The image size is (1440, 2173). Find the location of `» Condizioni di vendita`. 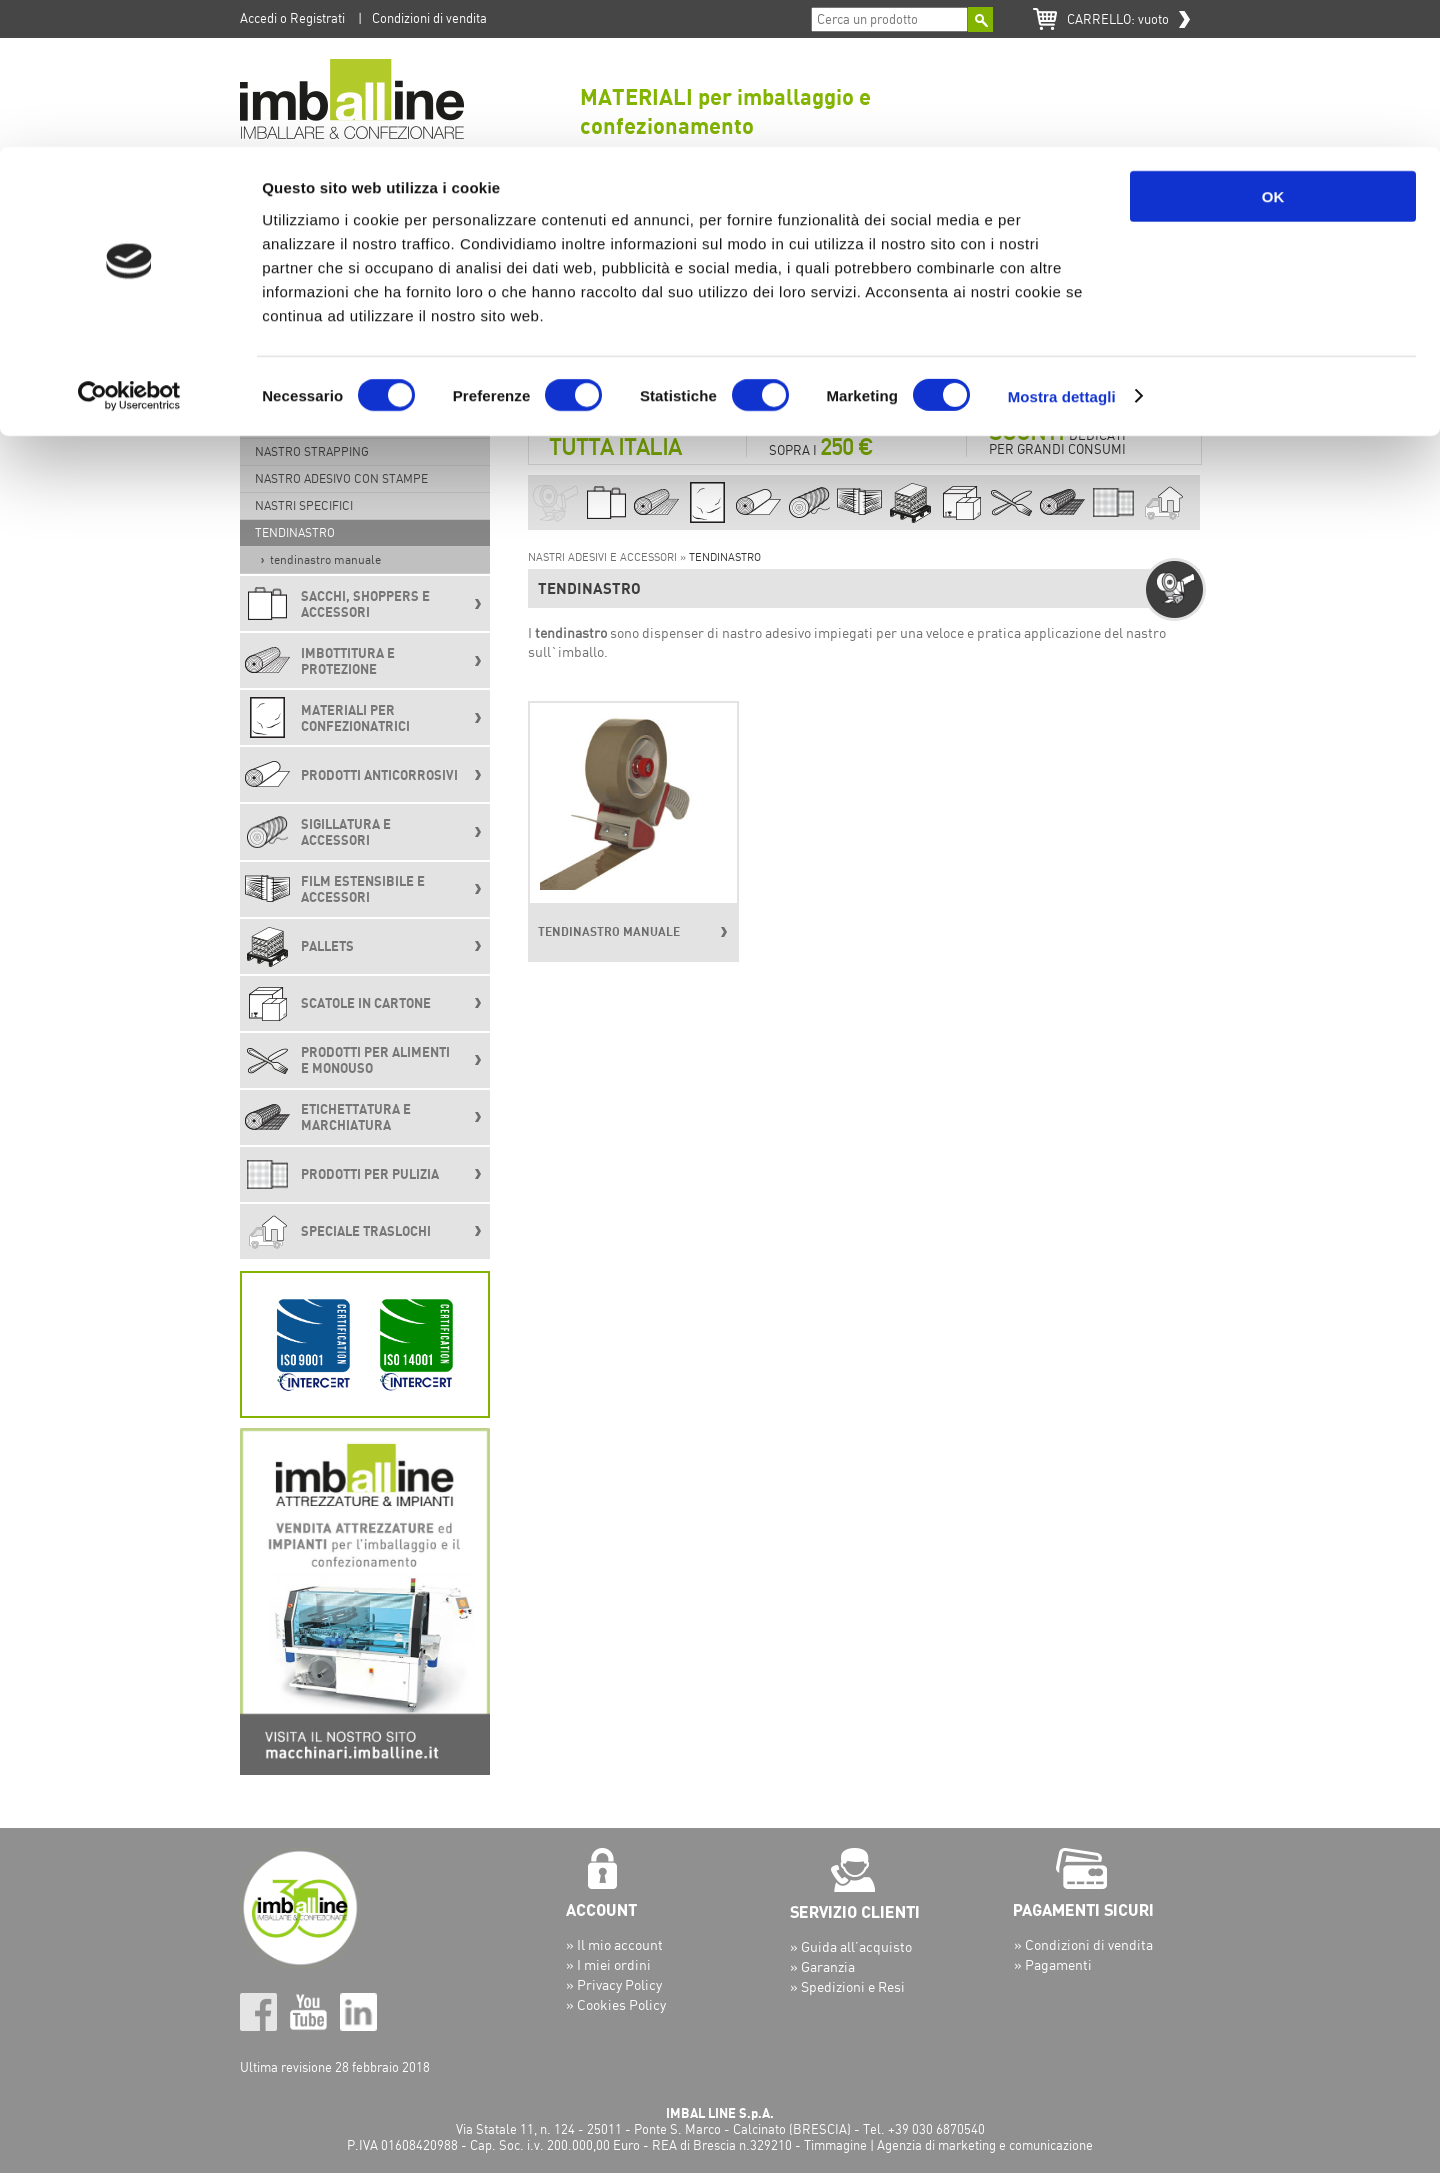

» Condizioni di vendita is located at coordinates (1083, 1944).